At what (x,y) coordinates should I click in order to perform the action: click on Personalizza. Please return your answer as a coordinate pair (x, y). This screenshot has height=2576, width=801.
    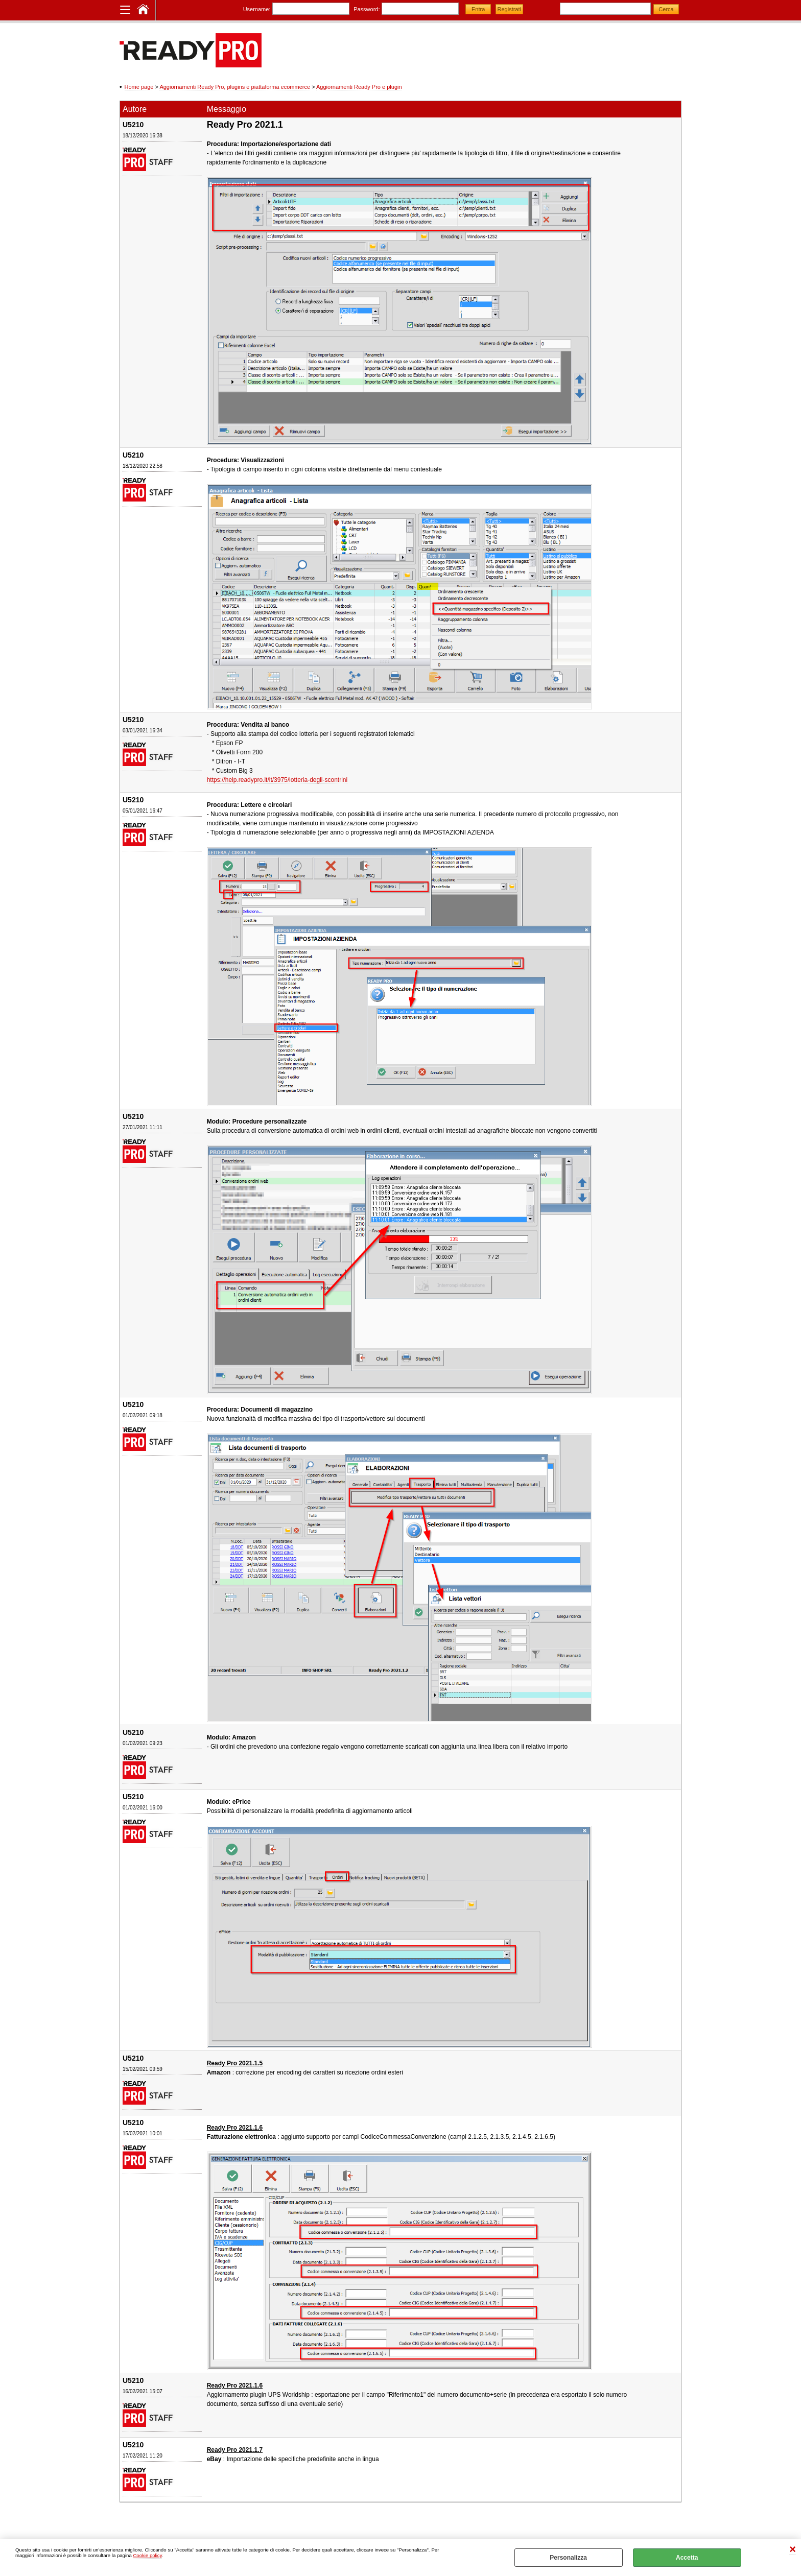
    Looking at the image, I should click on (568, 2557).